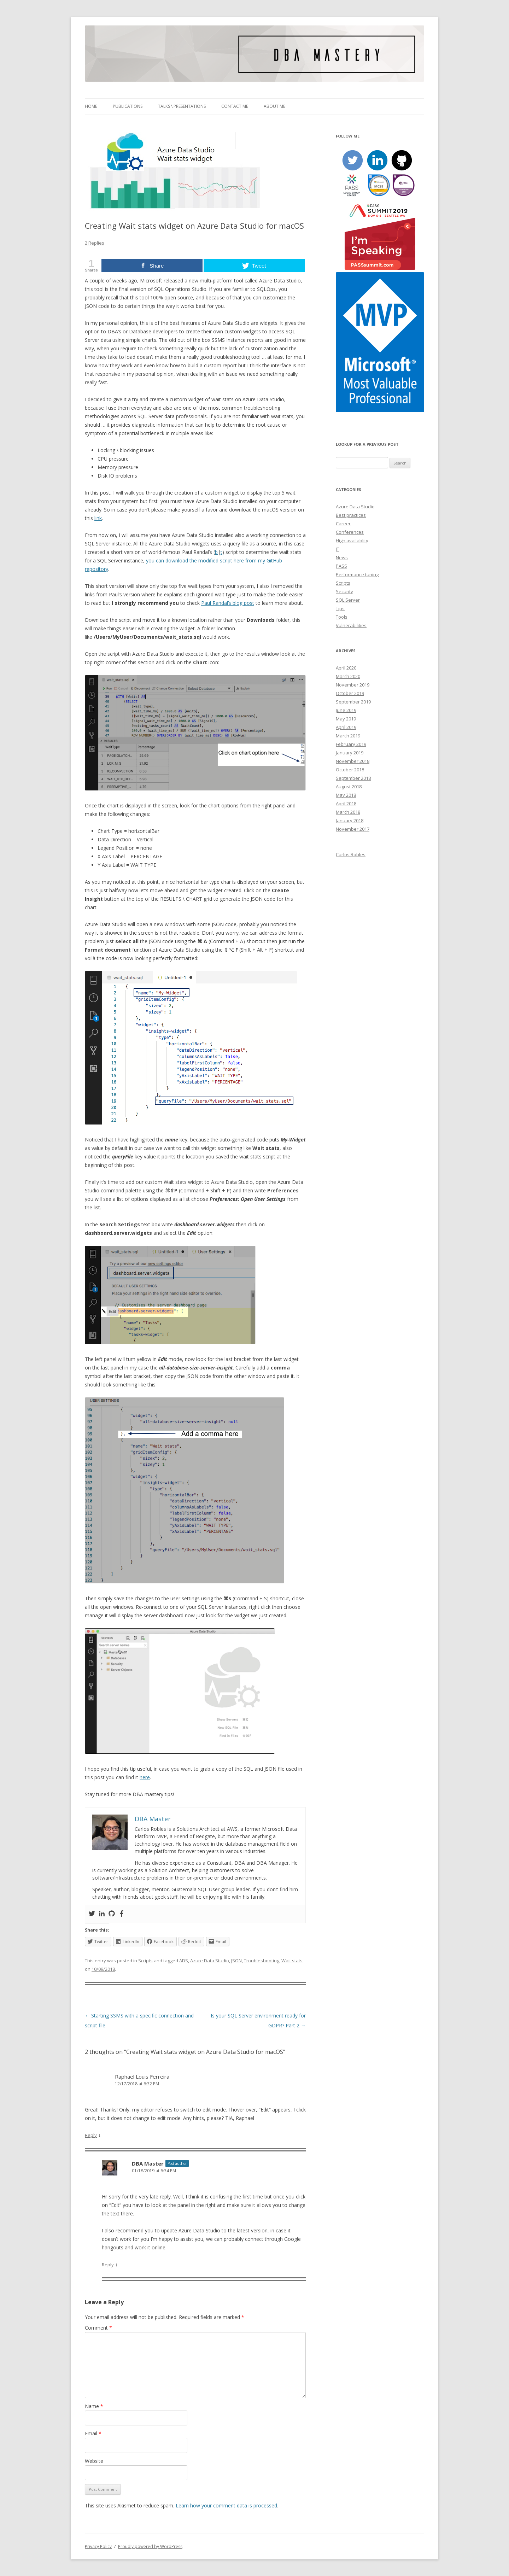 The height and width of the screenshot is (2576, 509). Describe the element at coordinates (351, 625) in the screenshot. I see `Vulnerabilities` at that location.